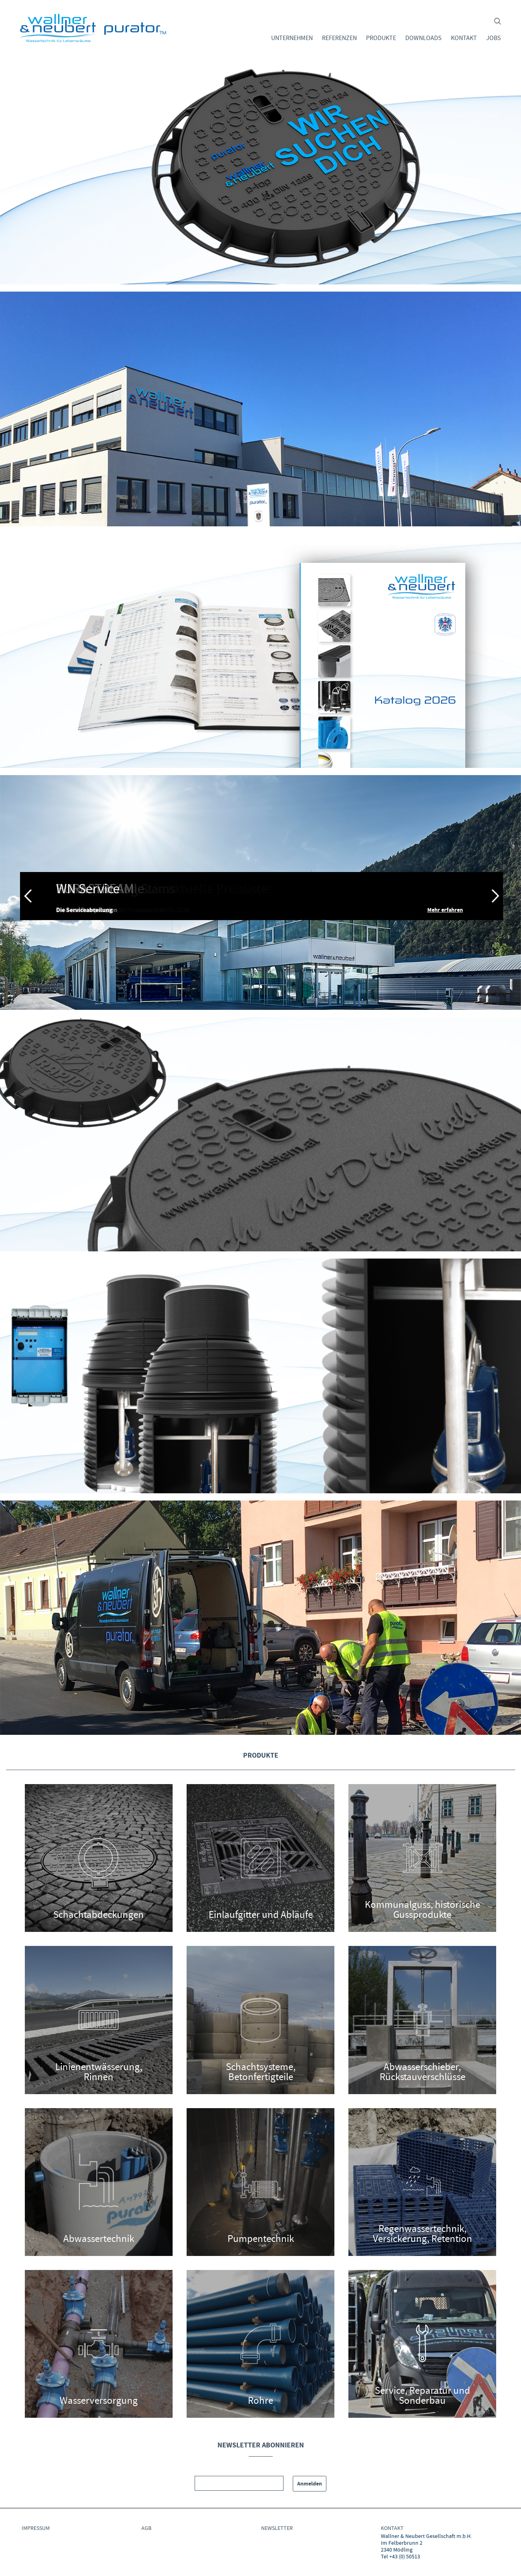 This screenshot has width=521, height=2576. What do you see at coordinates (146, 2528) in the screenshot?
I see `AGB` at bounding box center [146, 2528].